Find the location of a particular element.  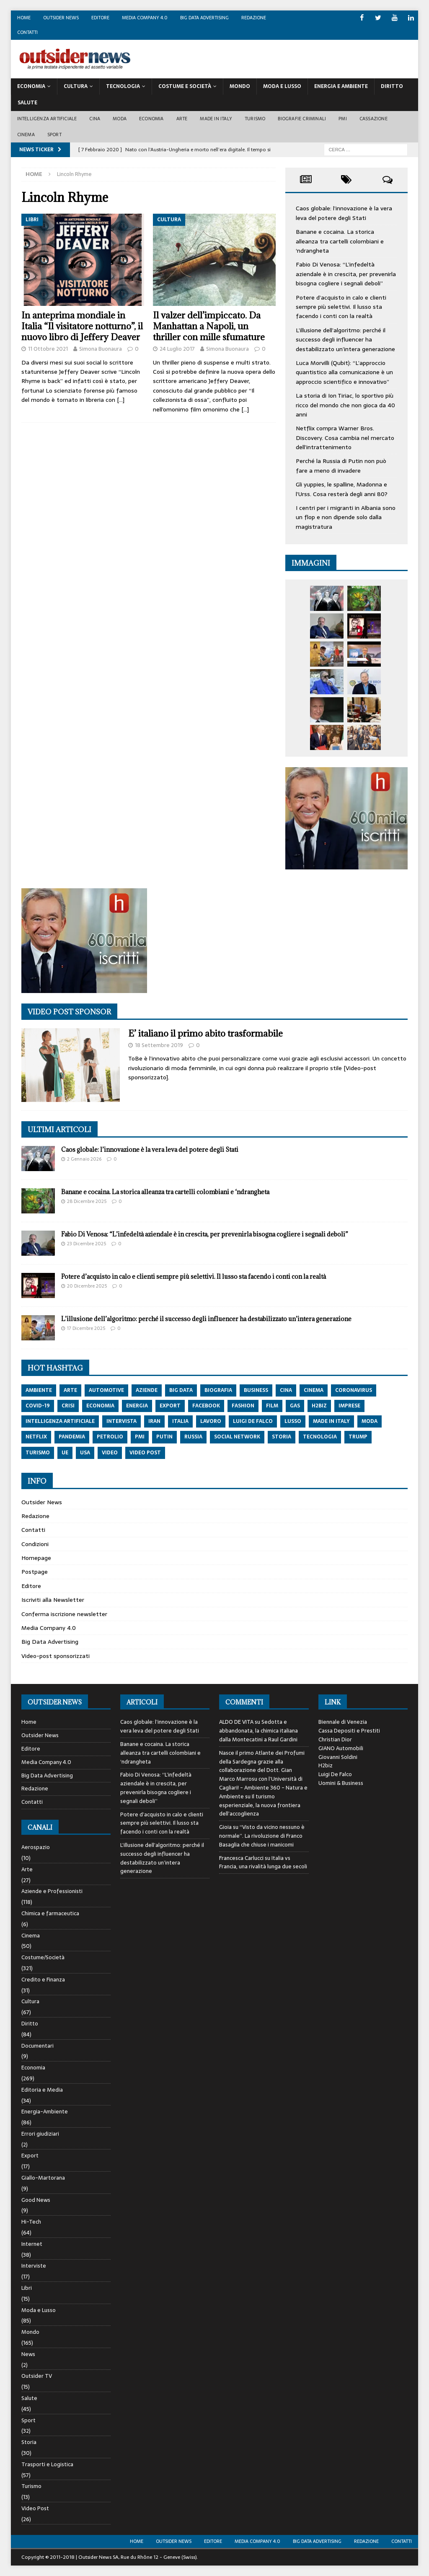

energia is located at coordinates (137, 1406).